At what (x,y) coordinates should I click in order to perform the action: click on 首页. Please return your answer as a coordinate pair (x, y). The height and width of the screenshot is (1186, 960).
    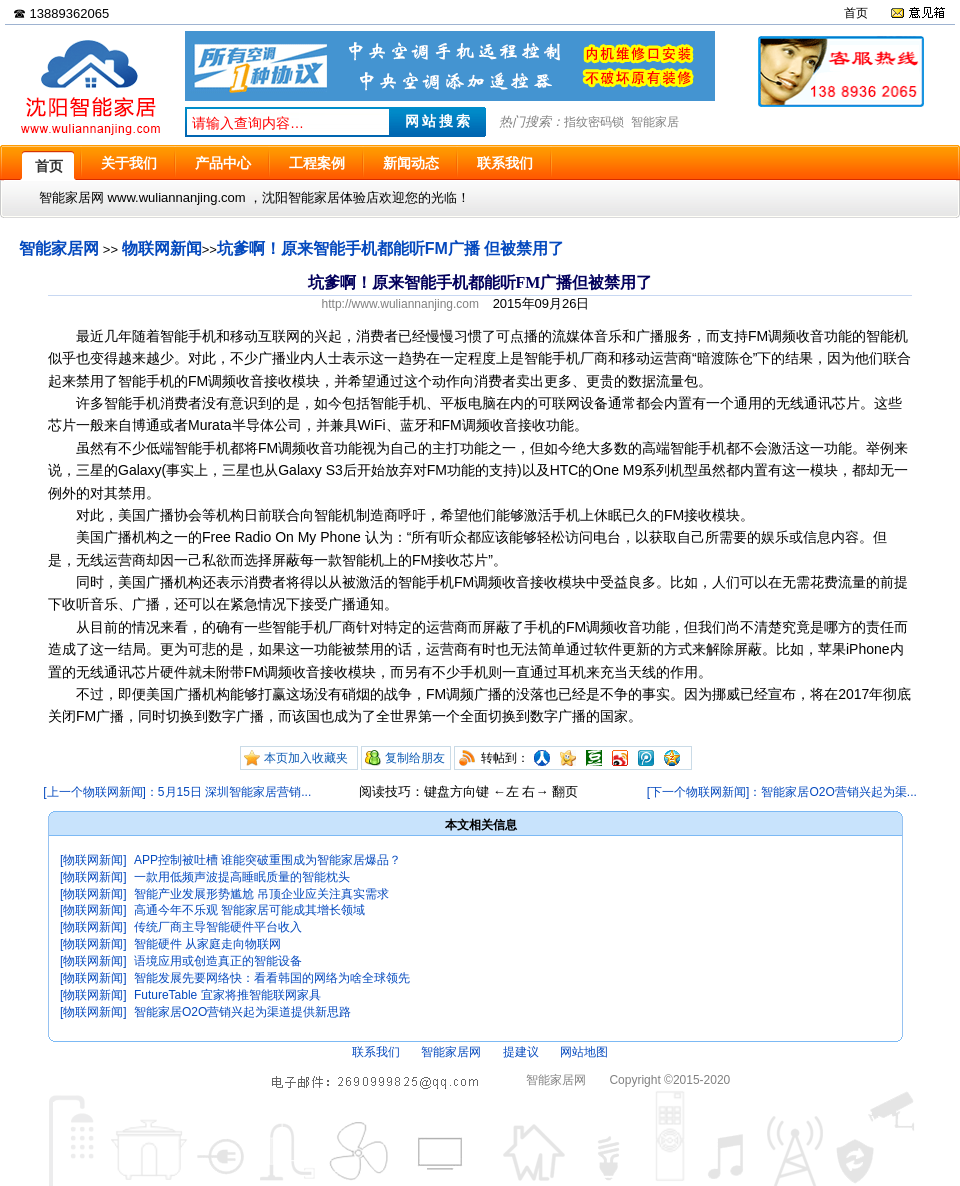
    Looking at the image, I should click on (856, 13).